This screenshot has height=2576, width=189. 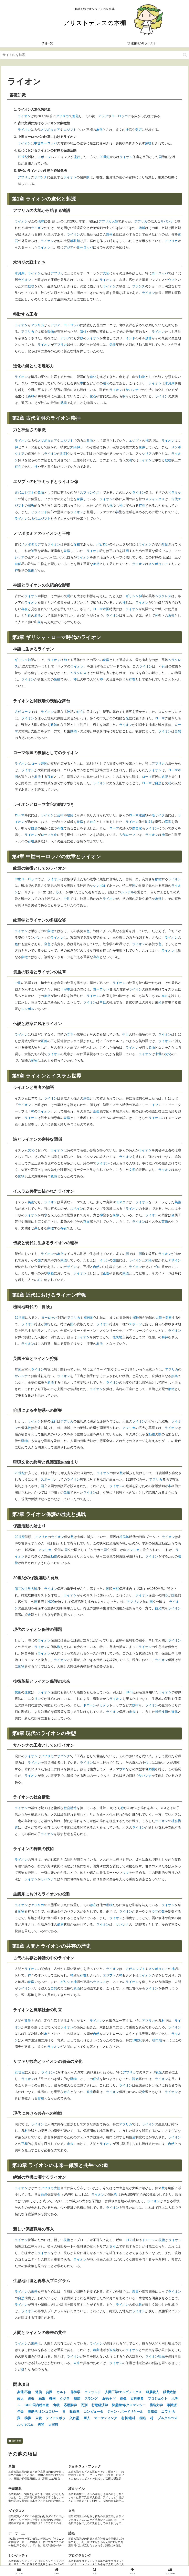 I want to click on 拷問, so click(x=41, y=2424).